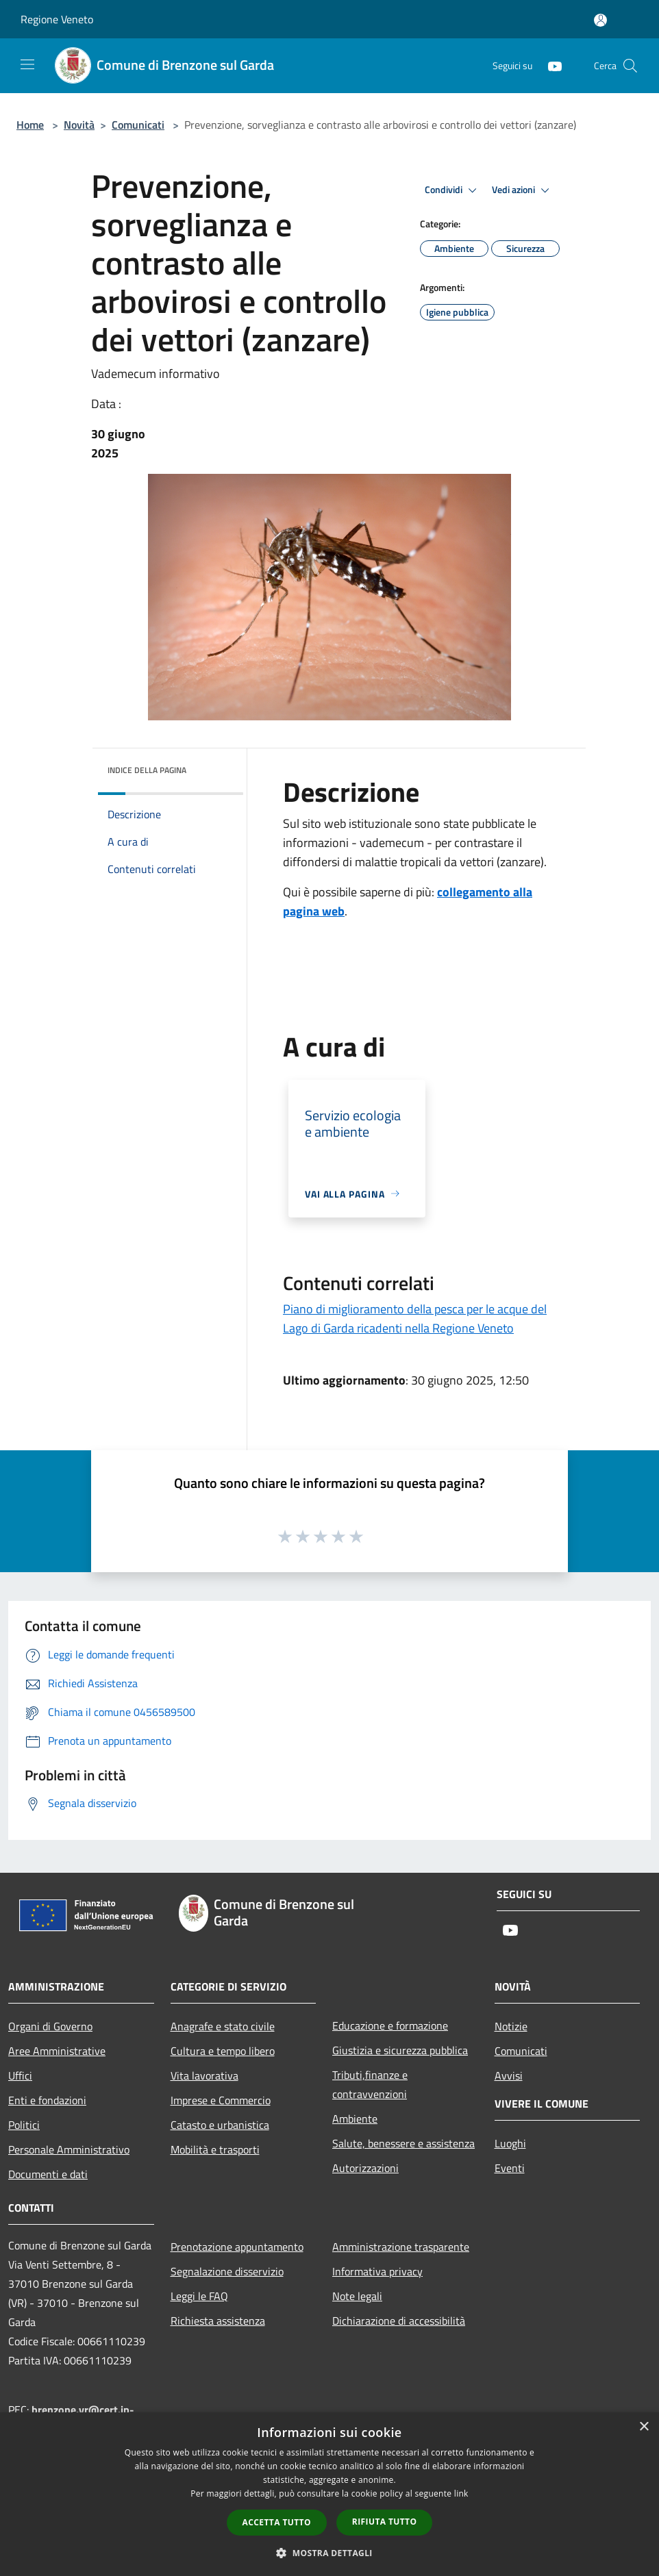 This screenshot has height=2576, width=659. Describe the element at coordinates (510, 2168) in the screenshot. I see `Eventi` at that location.